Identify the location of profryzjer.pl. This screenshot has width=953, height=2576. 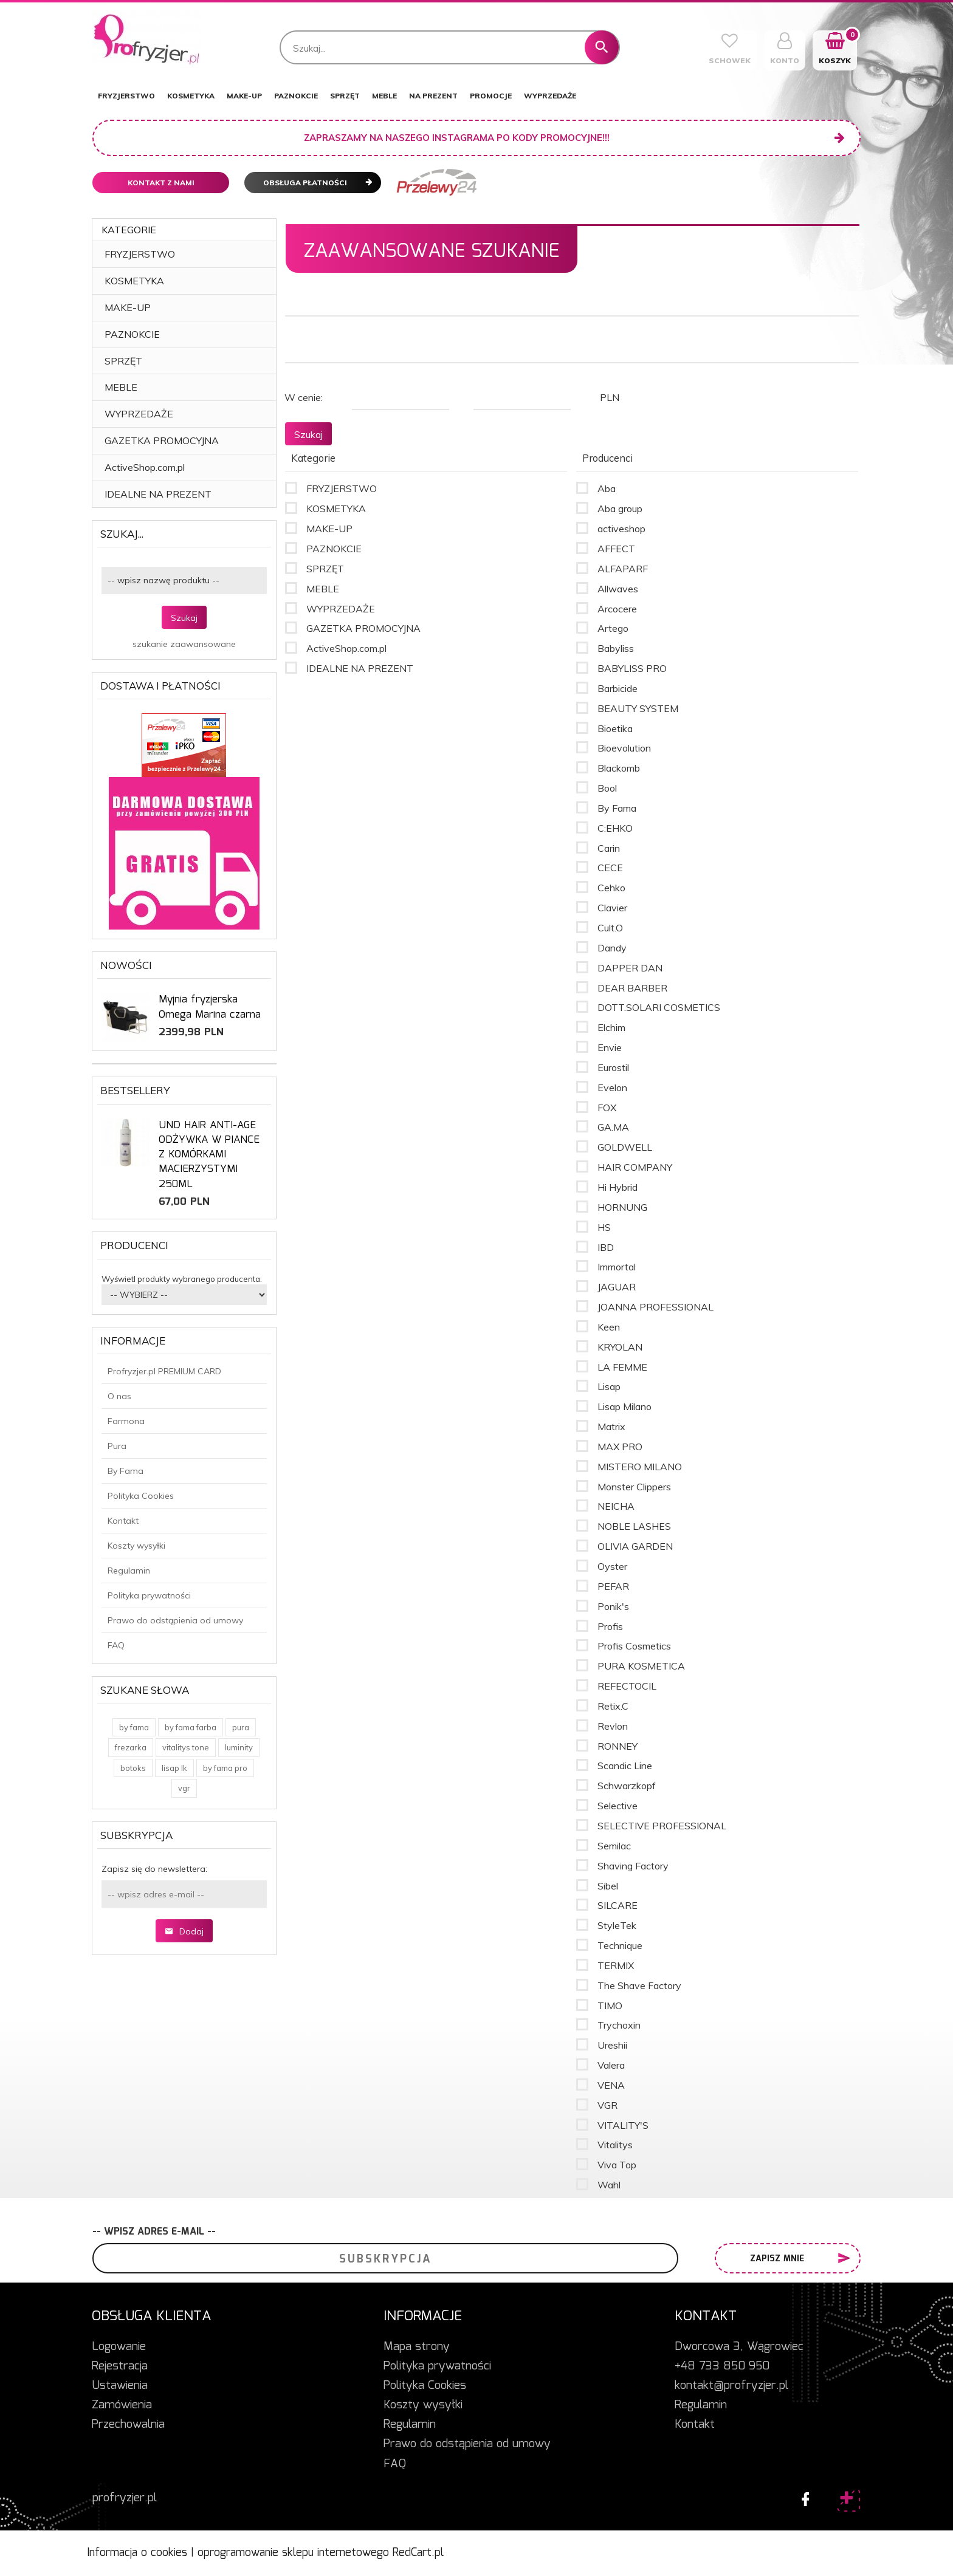
(124, 2498).